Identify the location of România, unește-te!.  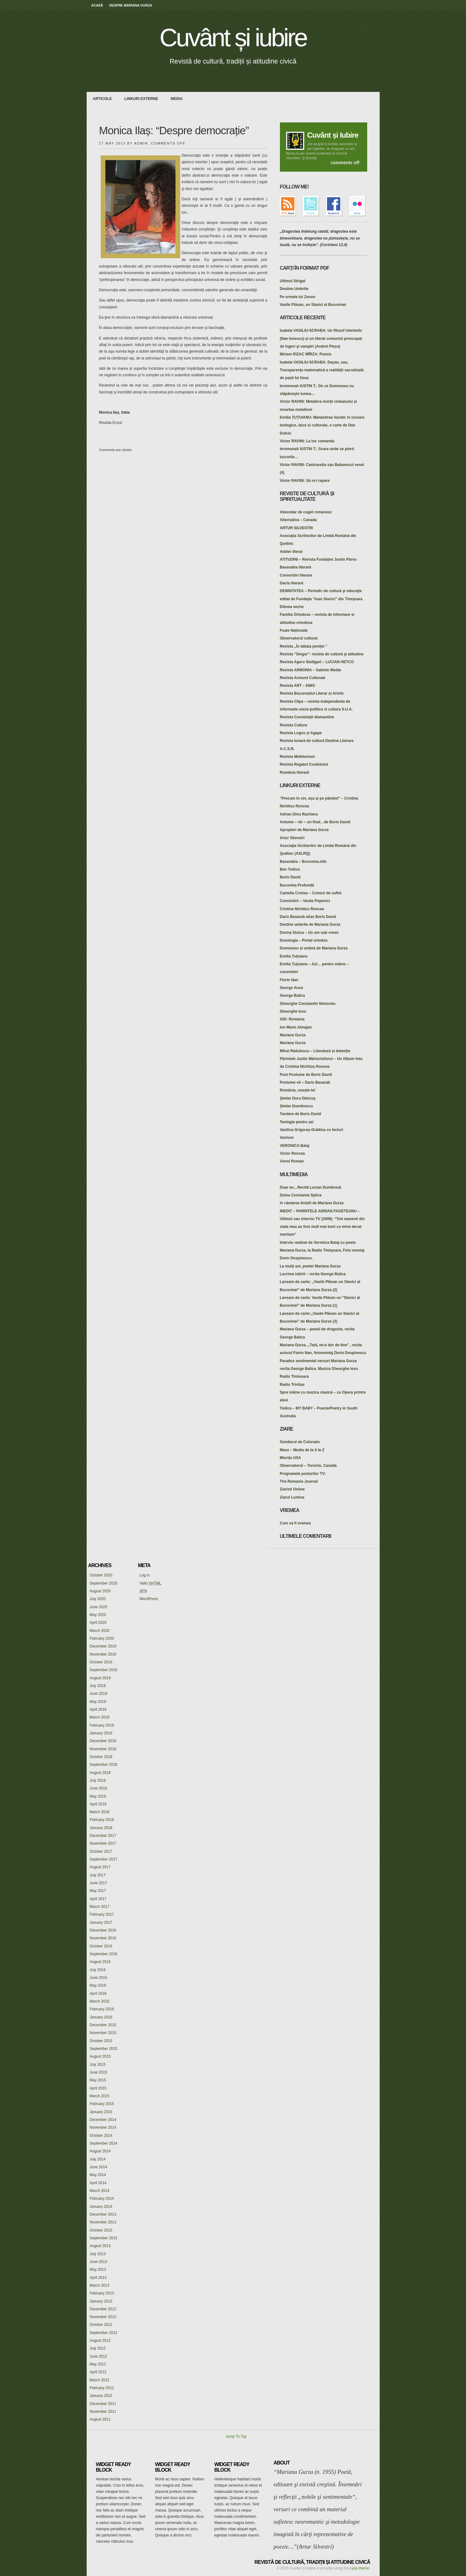
(298, 1090).